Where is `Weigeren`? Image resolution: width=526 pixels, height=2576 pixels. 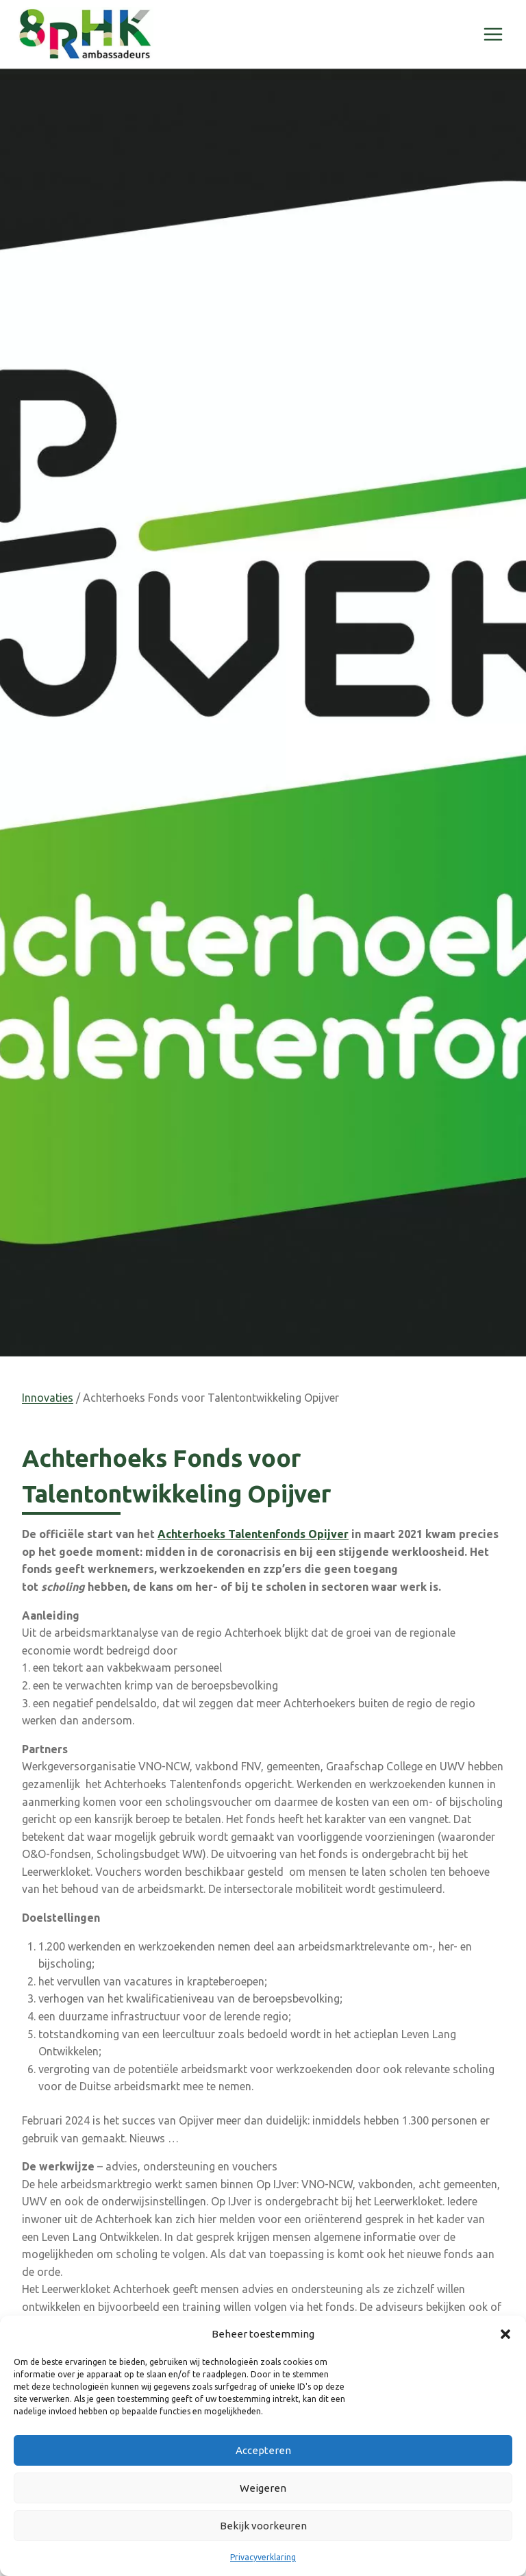
Weigeren is located at coordinates (263, 2488).